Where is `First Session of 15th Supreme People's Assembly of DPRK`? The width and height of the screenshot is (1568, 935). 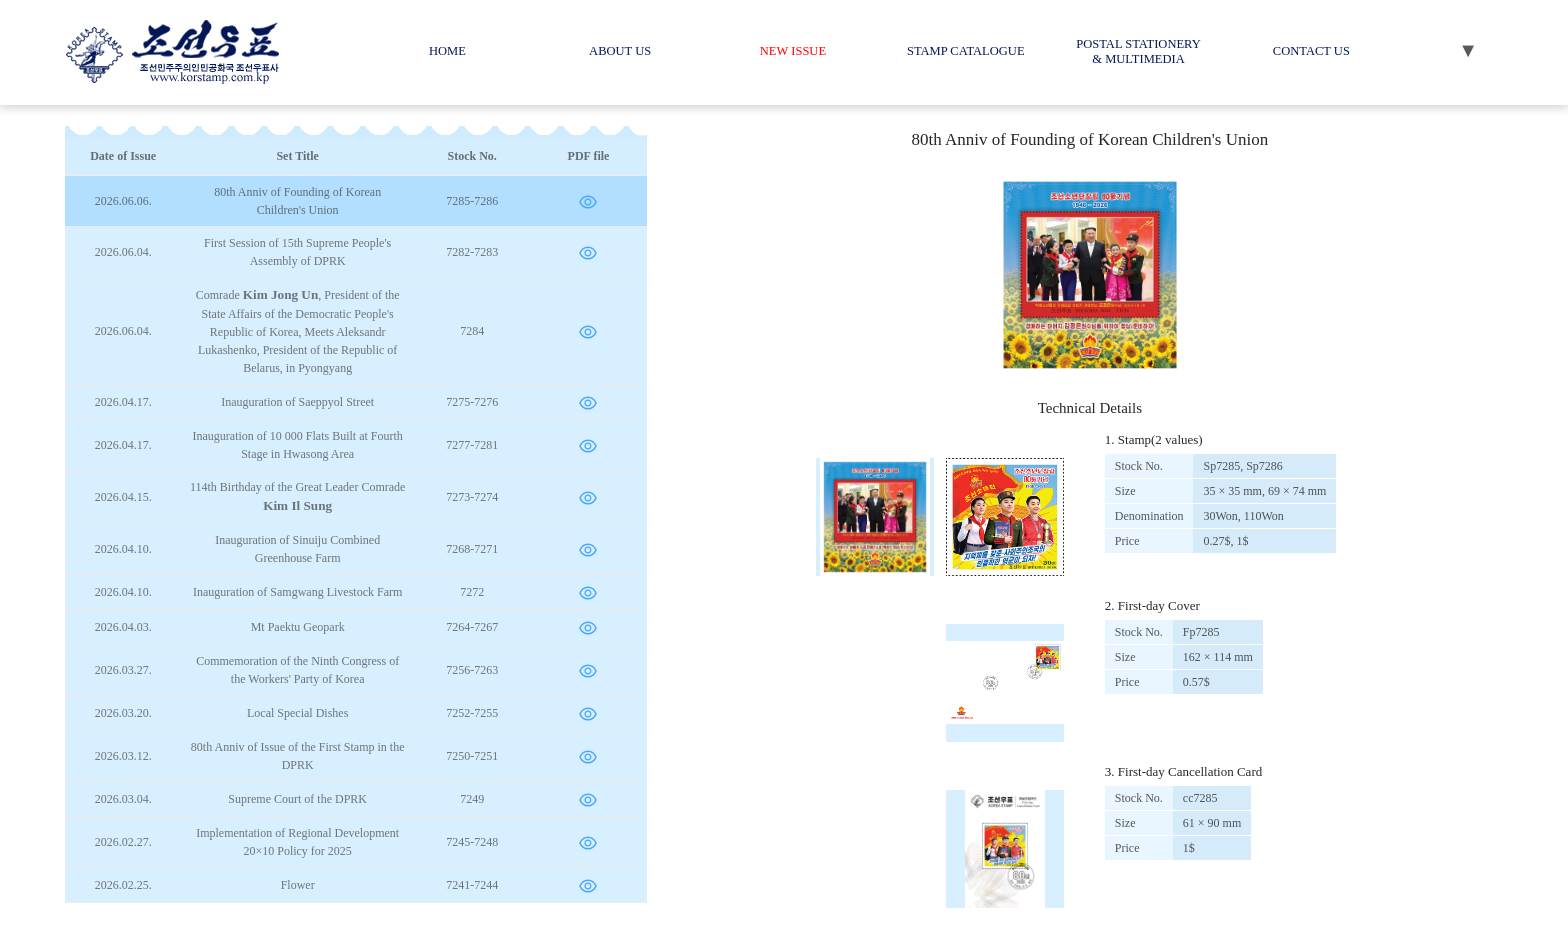 First Session of 15th Supreme People's Assembly of DPRK is located at coordinates (297, 252).